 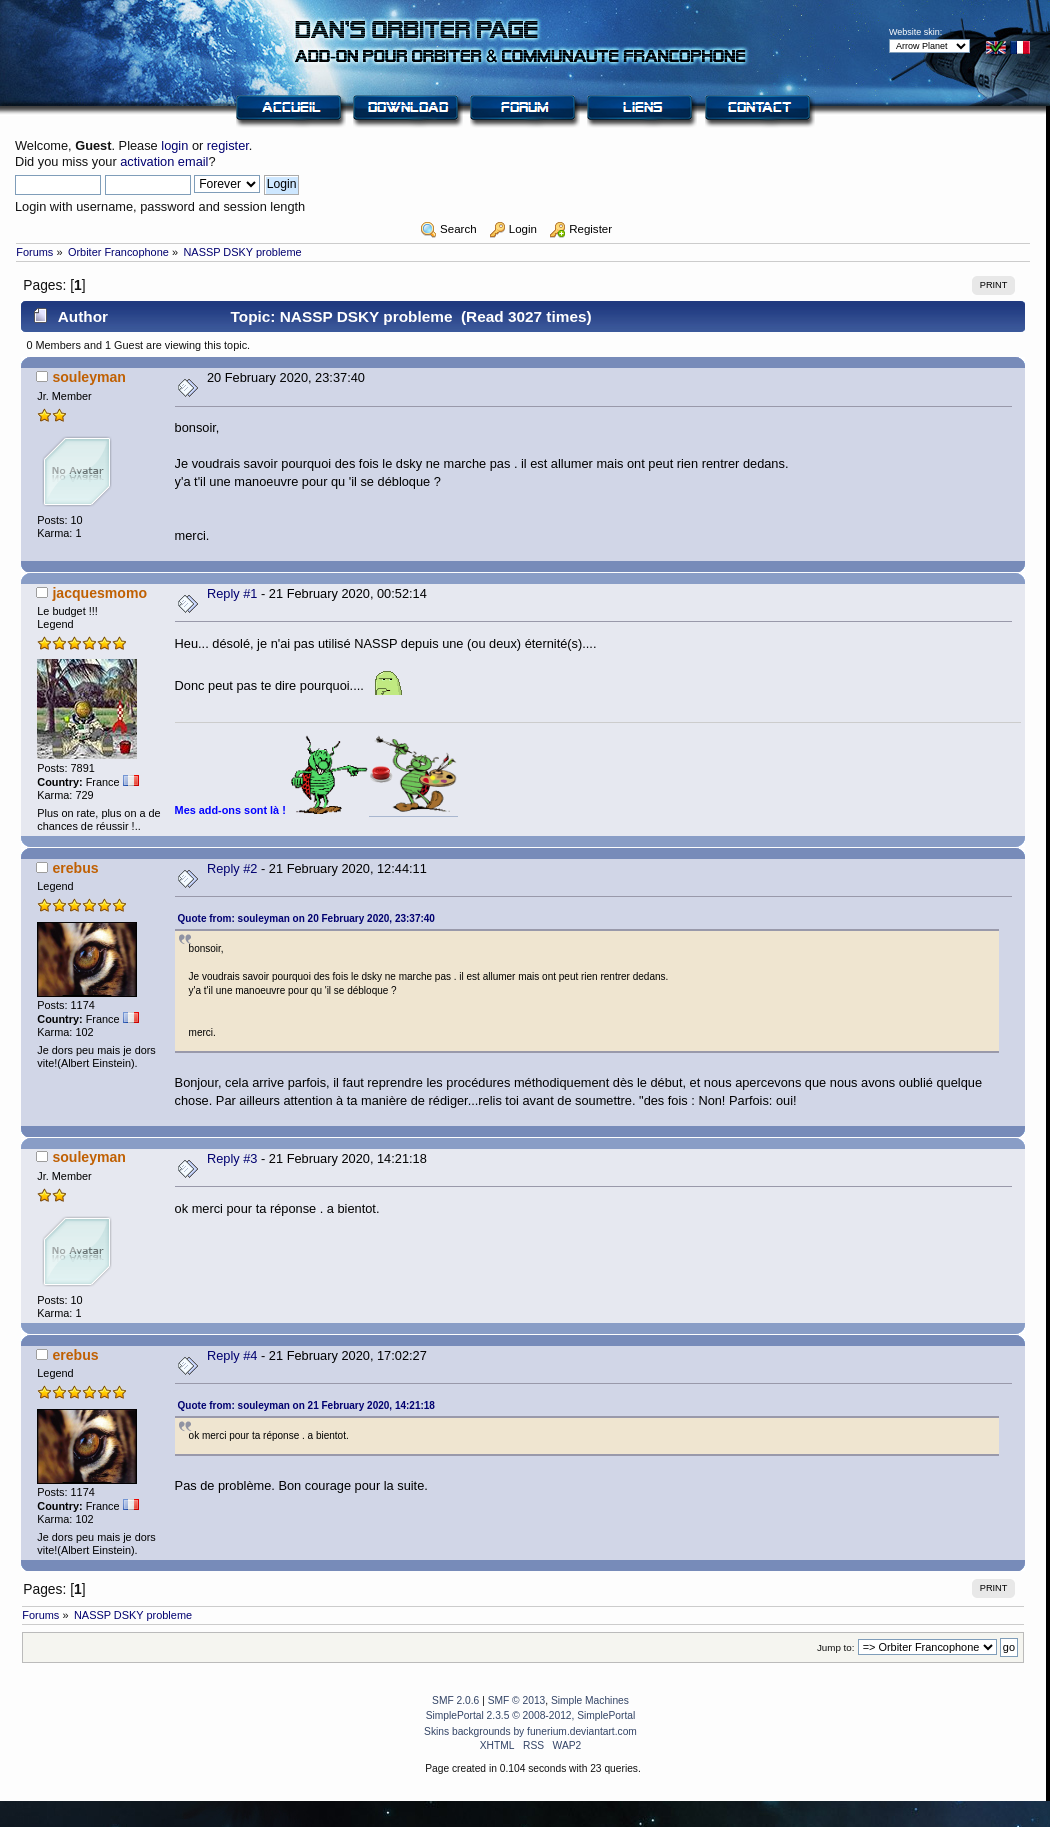 What do you see at coordinates (174, 145) in the screenshot?
I see `login` at bounding box center [174, 145].